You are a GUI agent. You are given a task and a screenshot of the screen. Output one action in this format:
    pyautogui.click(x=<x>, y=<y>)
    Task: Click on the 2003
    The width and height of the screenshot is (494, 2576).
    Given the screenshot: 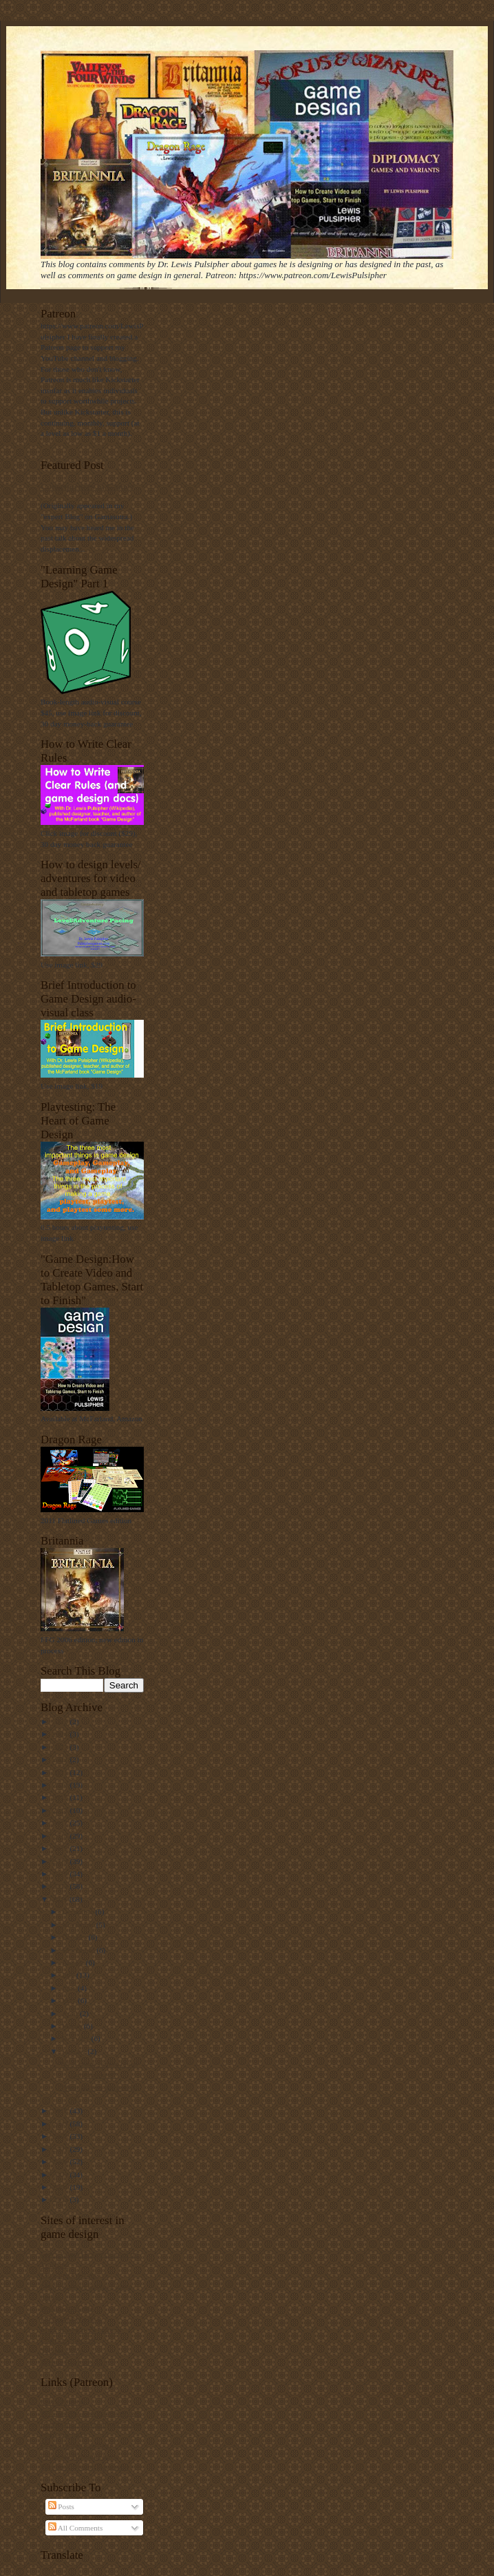 What is the action you would take?
    pyautogui.click(x=60, y=2199)
    